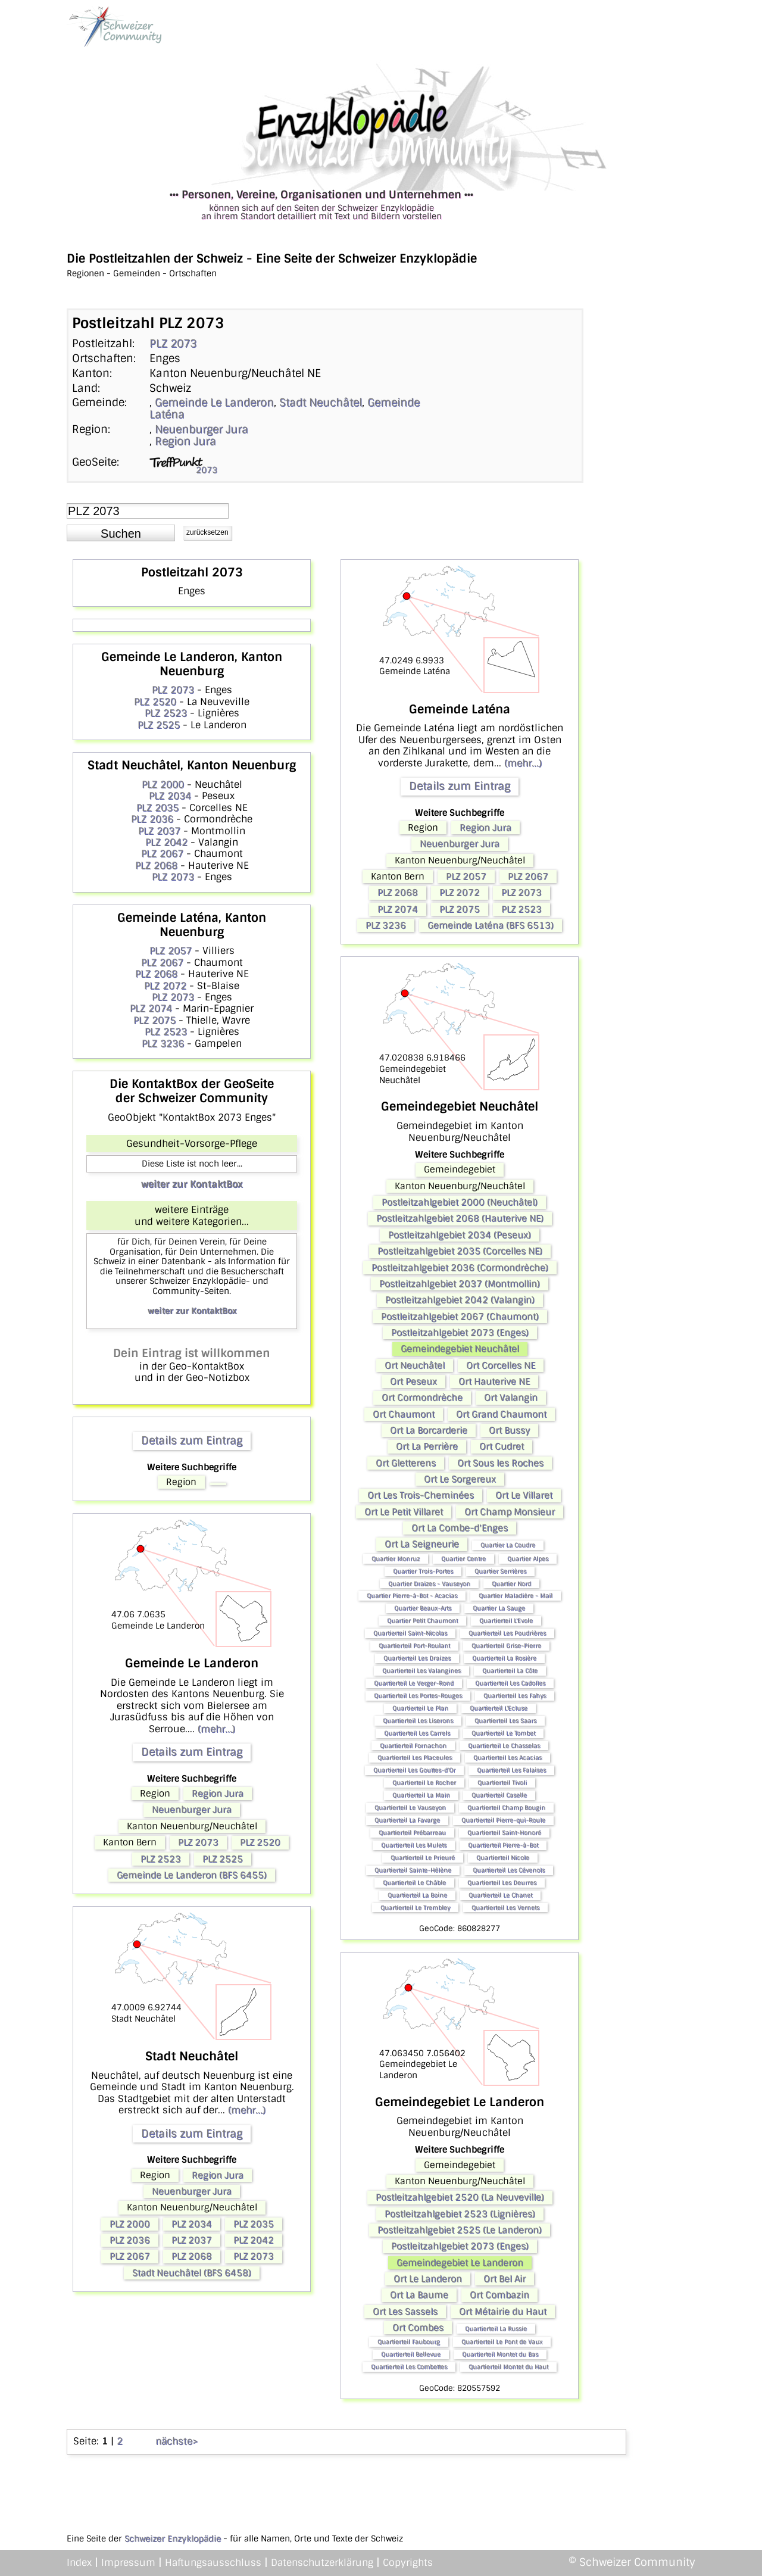 The image size is (762, 2576). Describe the element at coordinates (506, 1807) in the screenshot. I see `Quartierteil Champ Bougin` at that location.